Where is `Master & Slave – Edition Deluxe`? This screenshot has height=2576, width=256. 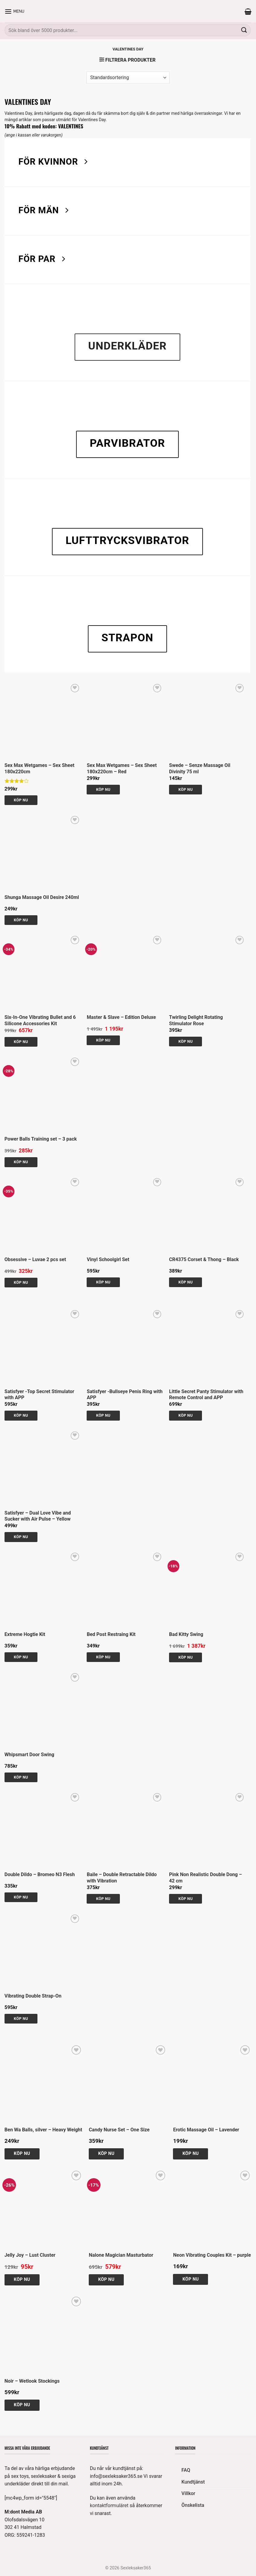 Master & Slave – Edition Deluxe is located at coordinates (121, 1017).